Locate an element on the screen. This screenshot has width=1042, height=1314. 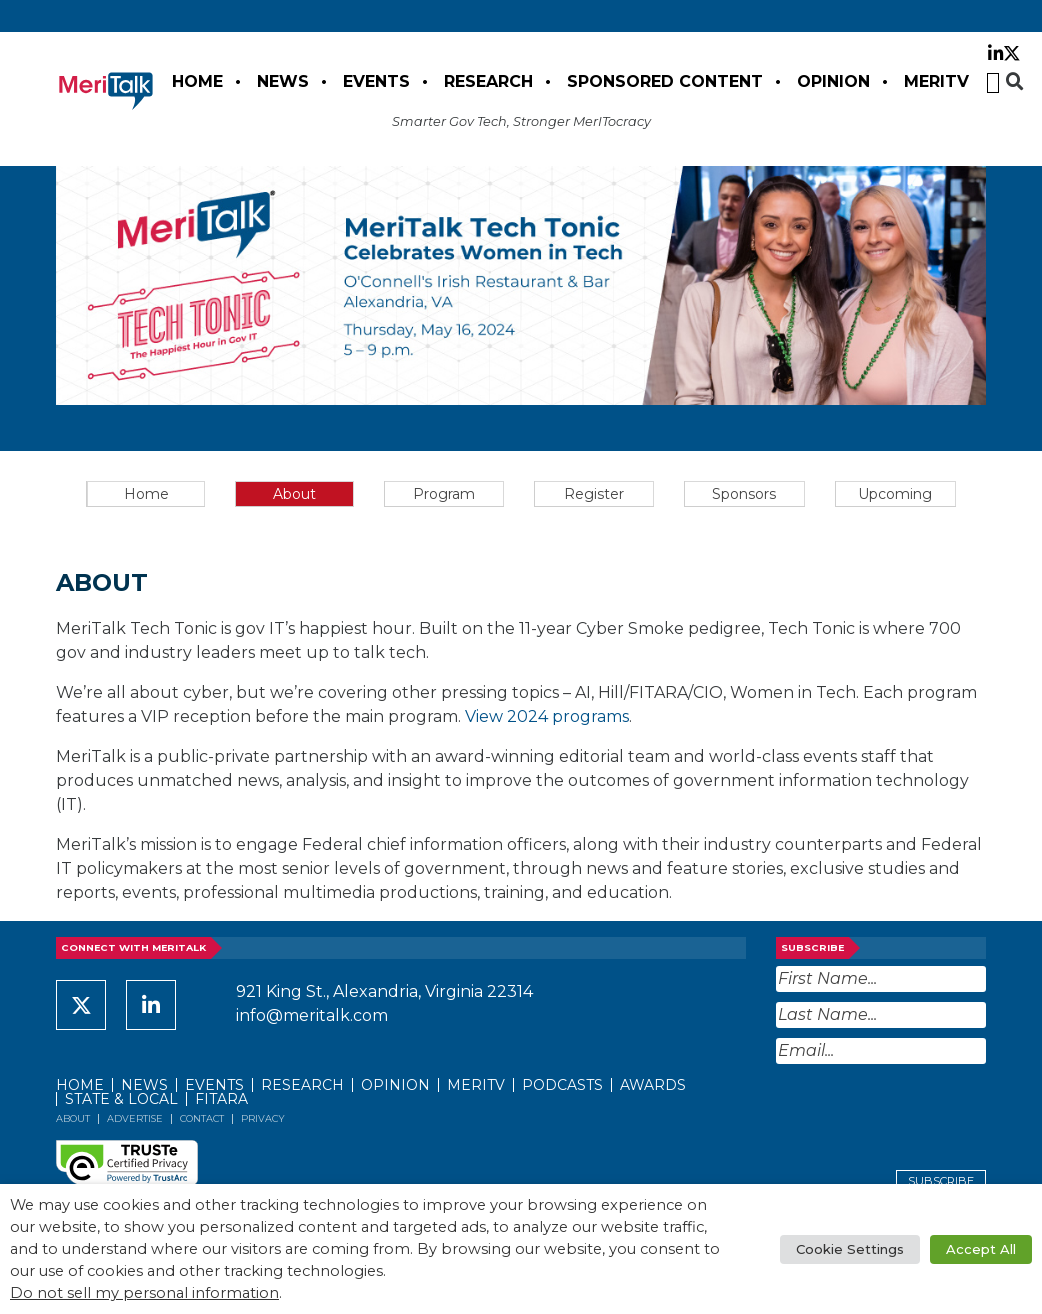
MeriTV is located at coordinates (936, 81).